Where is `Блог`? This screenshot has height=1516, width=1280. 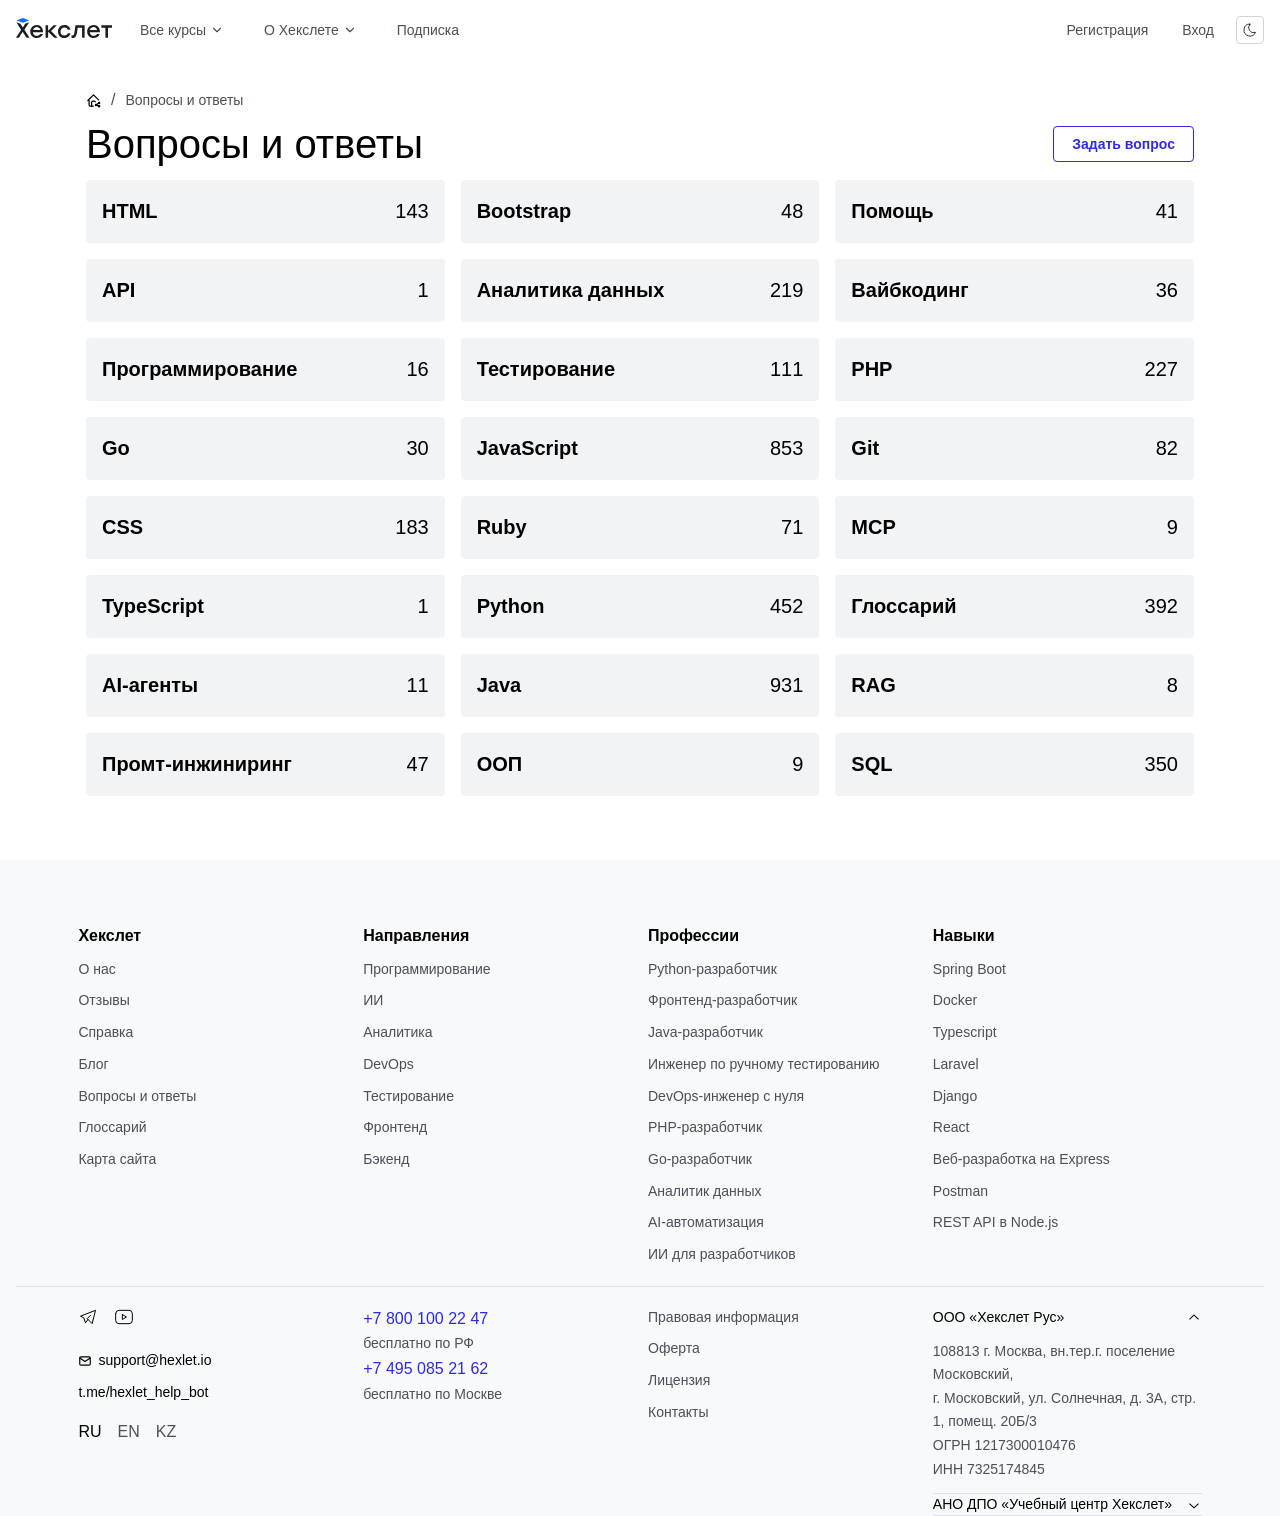
Блог is located at coordinates (93, 1064).